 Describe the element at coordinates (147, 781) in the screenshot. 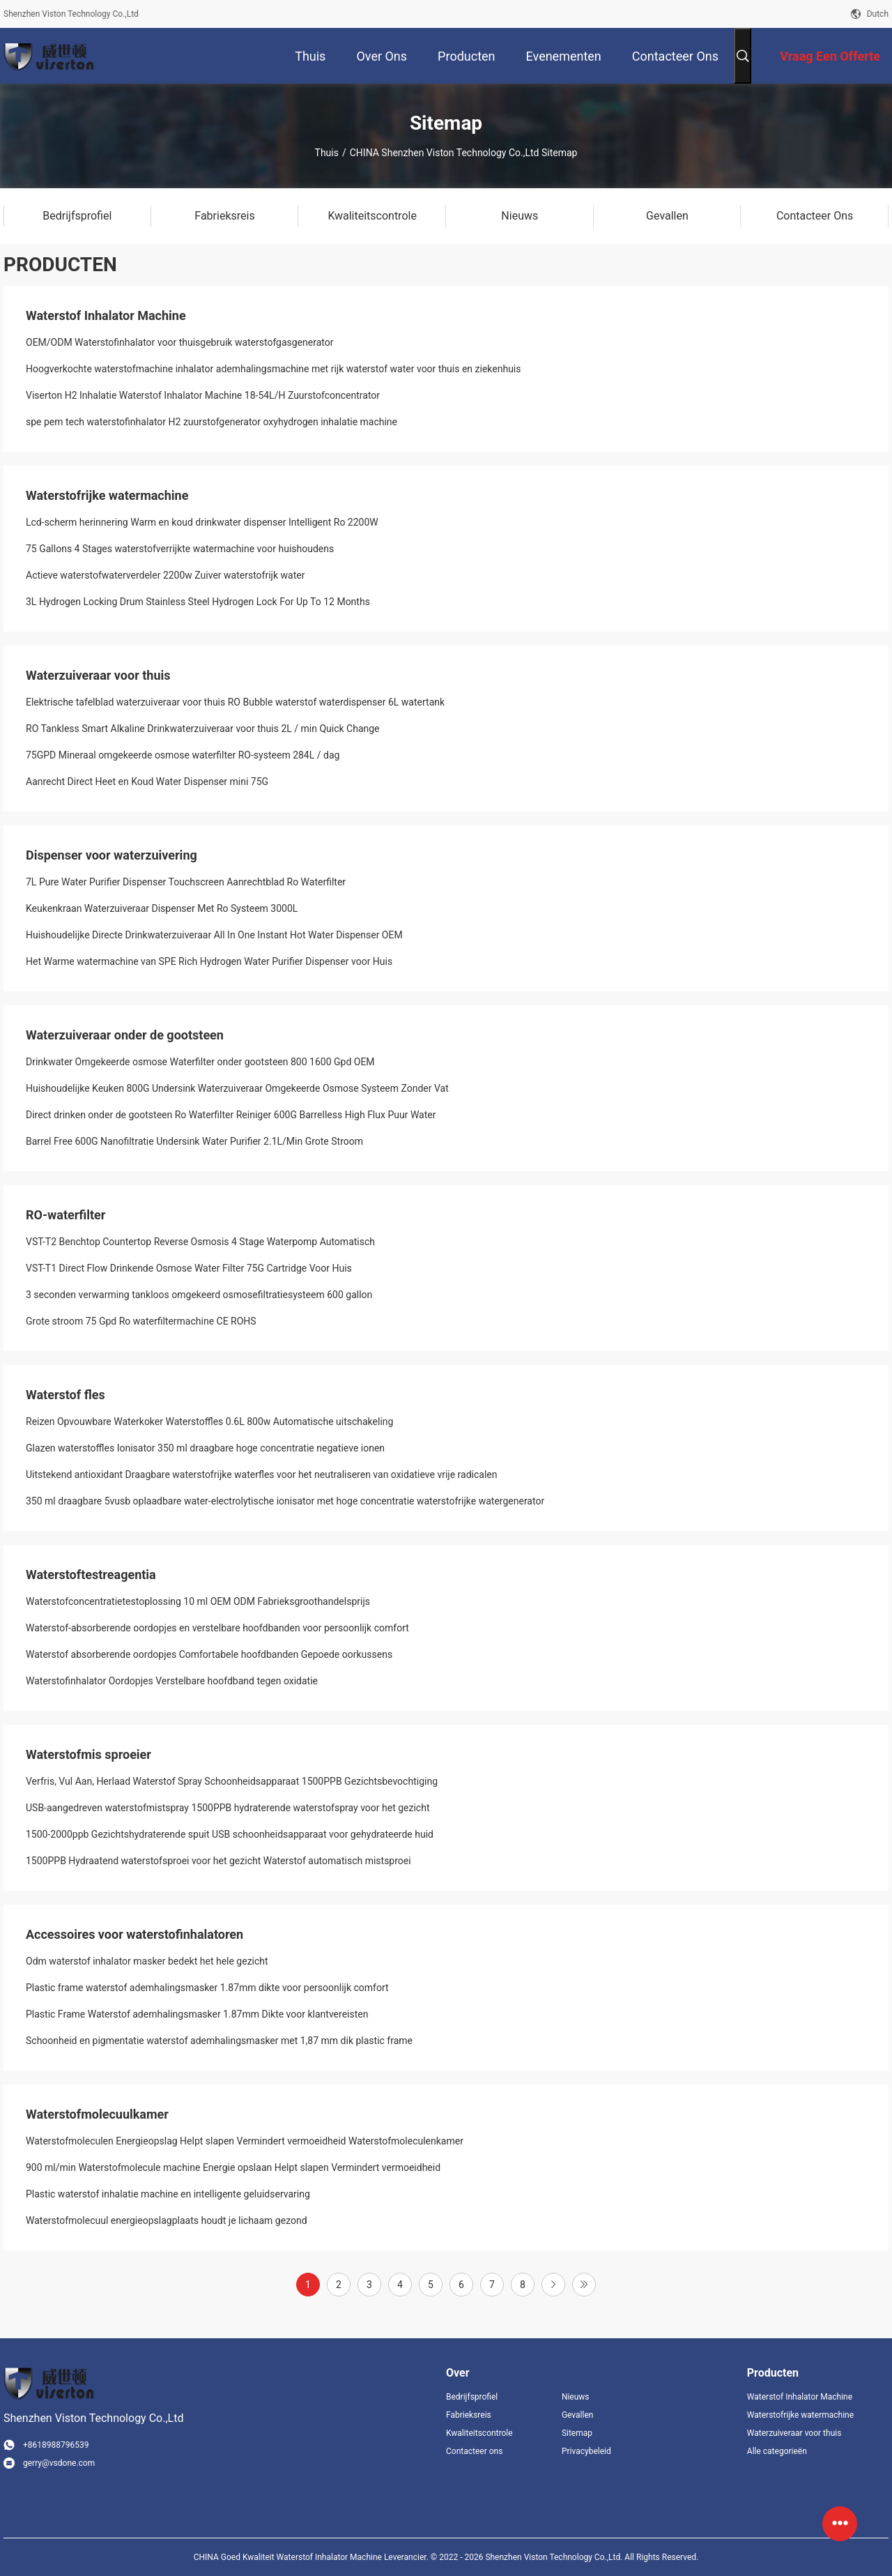

I see `Aanrecht Direct Heet en Koud Water Dispenser mini 75G` at that location.